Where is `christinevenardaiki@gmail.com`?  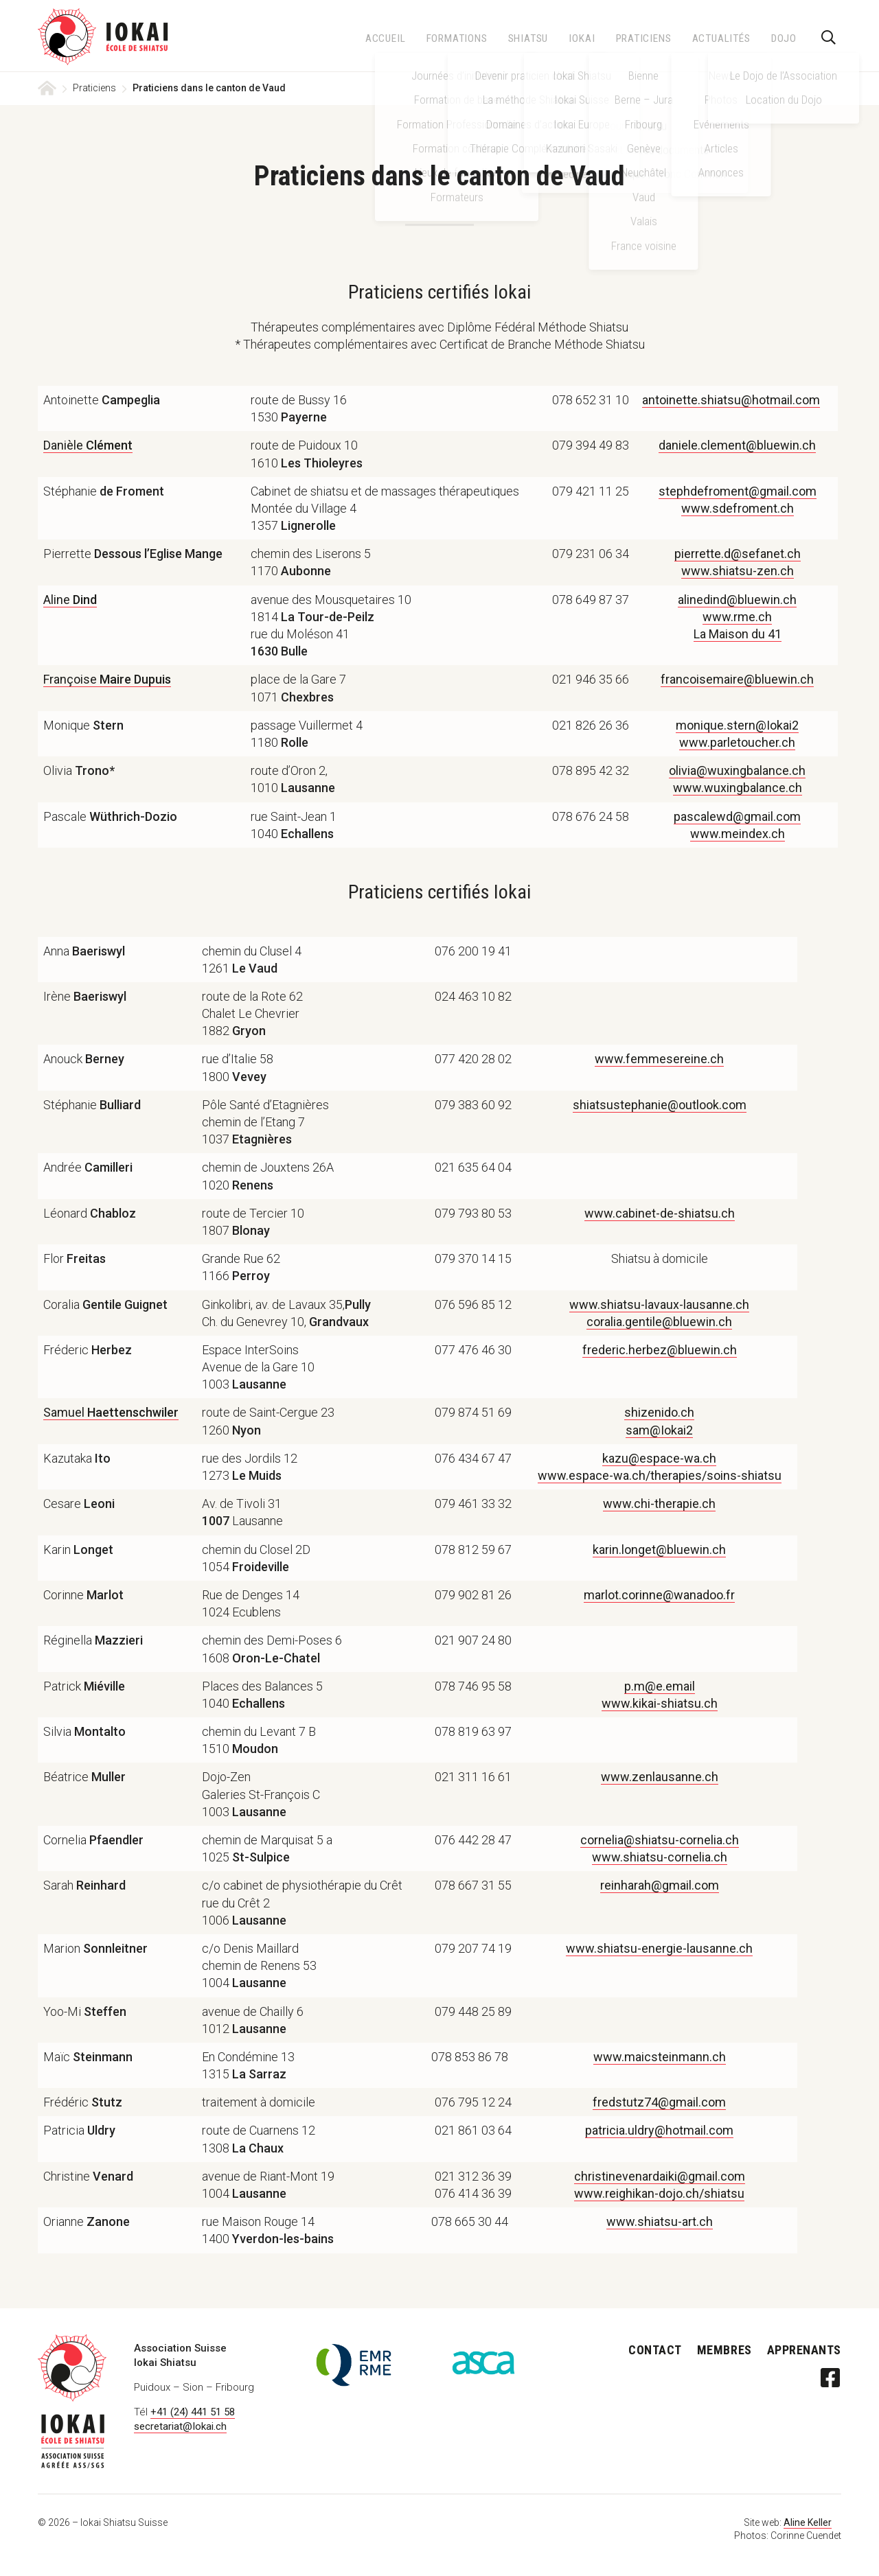
christinevenardaiki@gmail.com is located at coordinates (659, 2176).